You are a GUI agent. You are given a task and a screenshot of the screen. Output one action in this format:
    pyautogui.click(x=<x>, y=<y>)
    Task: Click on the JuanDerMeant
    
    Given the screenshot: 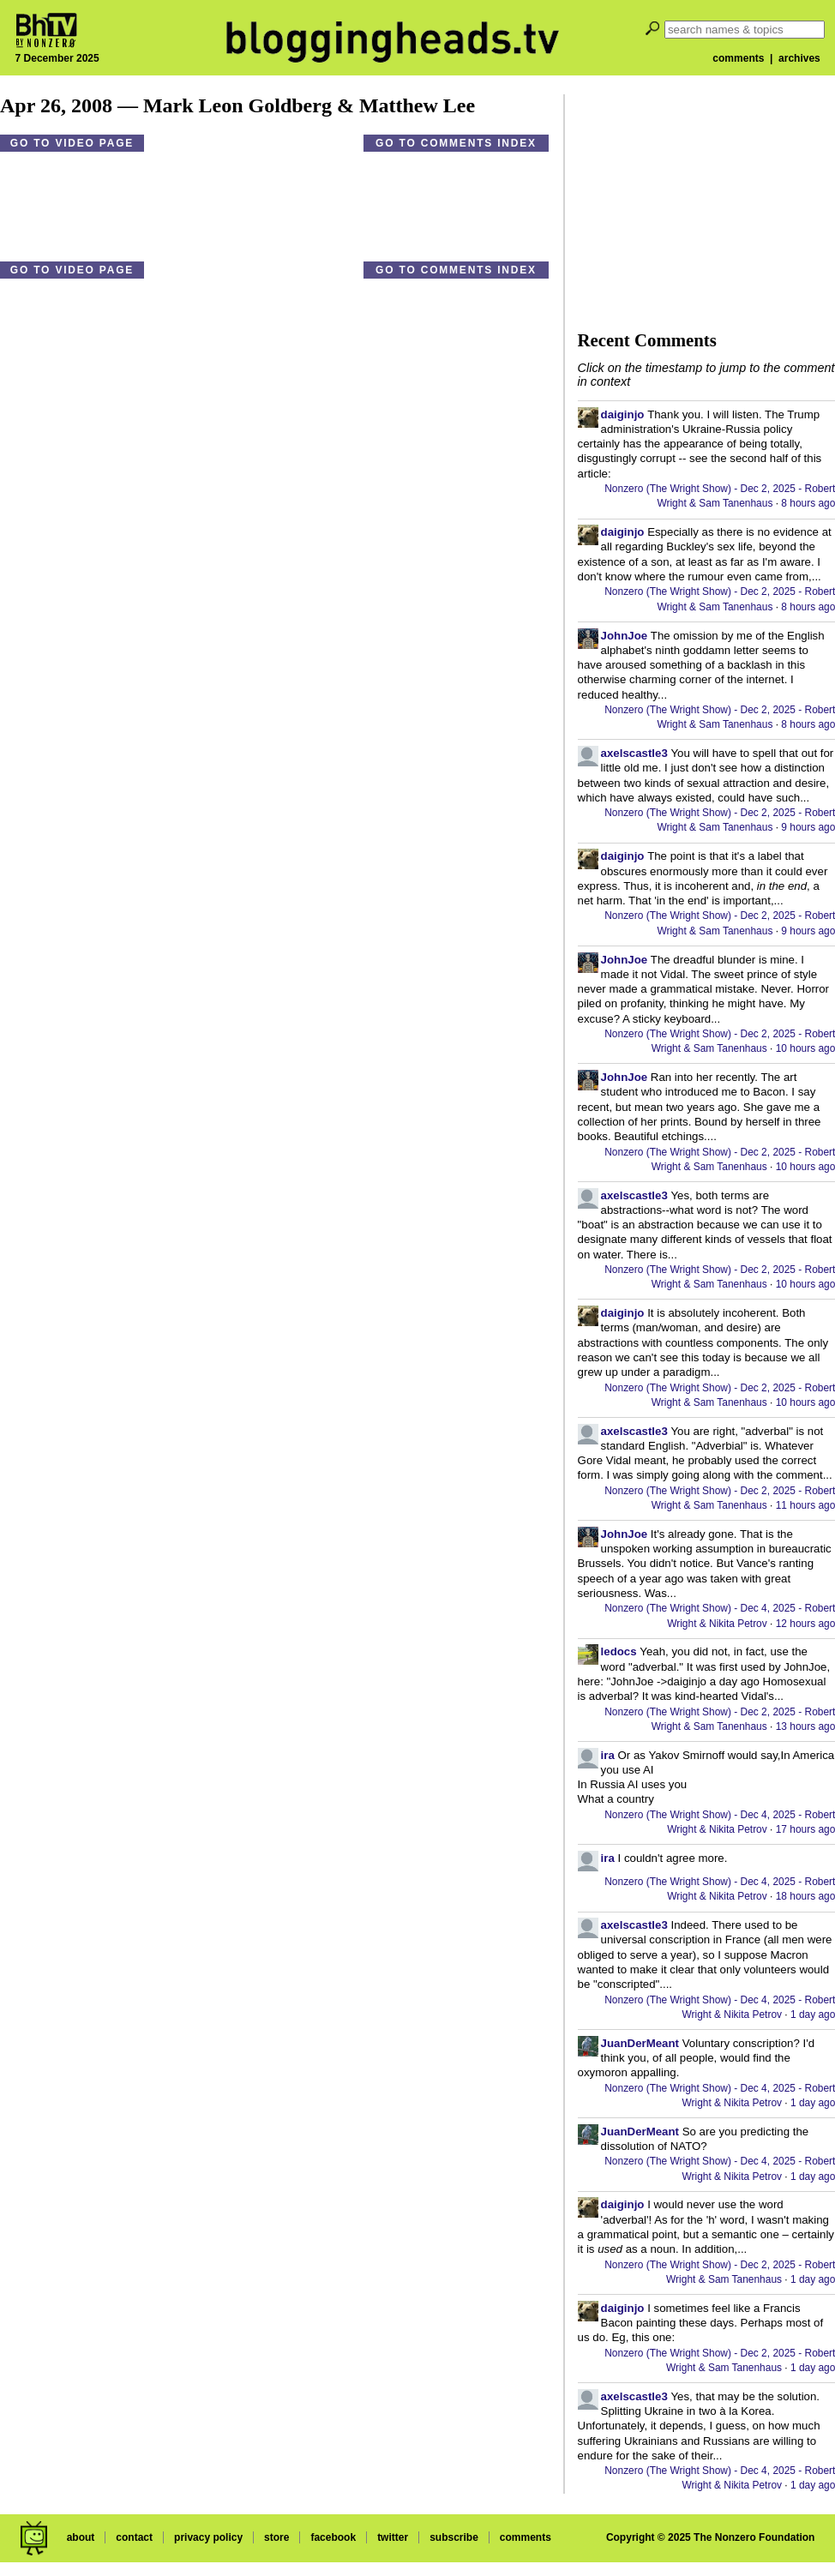 What is the action you would take?
    pyautogui.click(x=640, y=2043)
    